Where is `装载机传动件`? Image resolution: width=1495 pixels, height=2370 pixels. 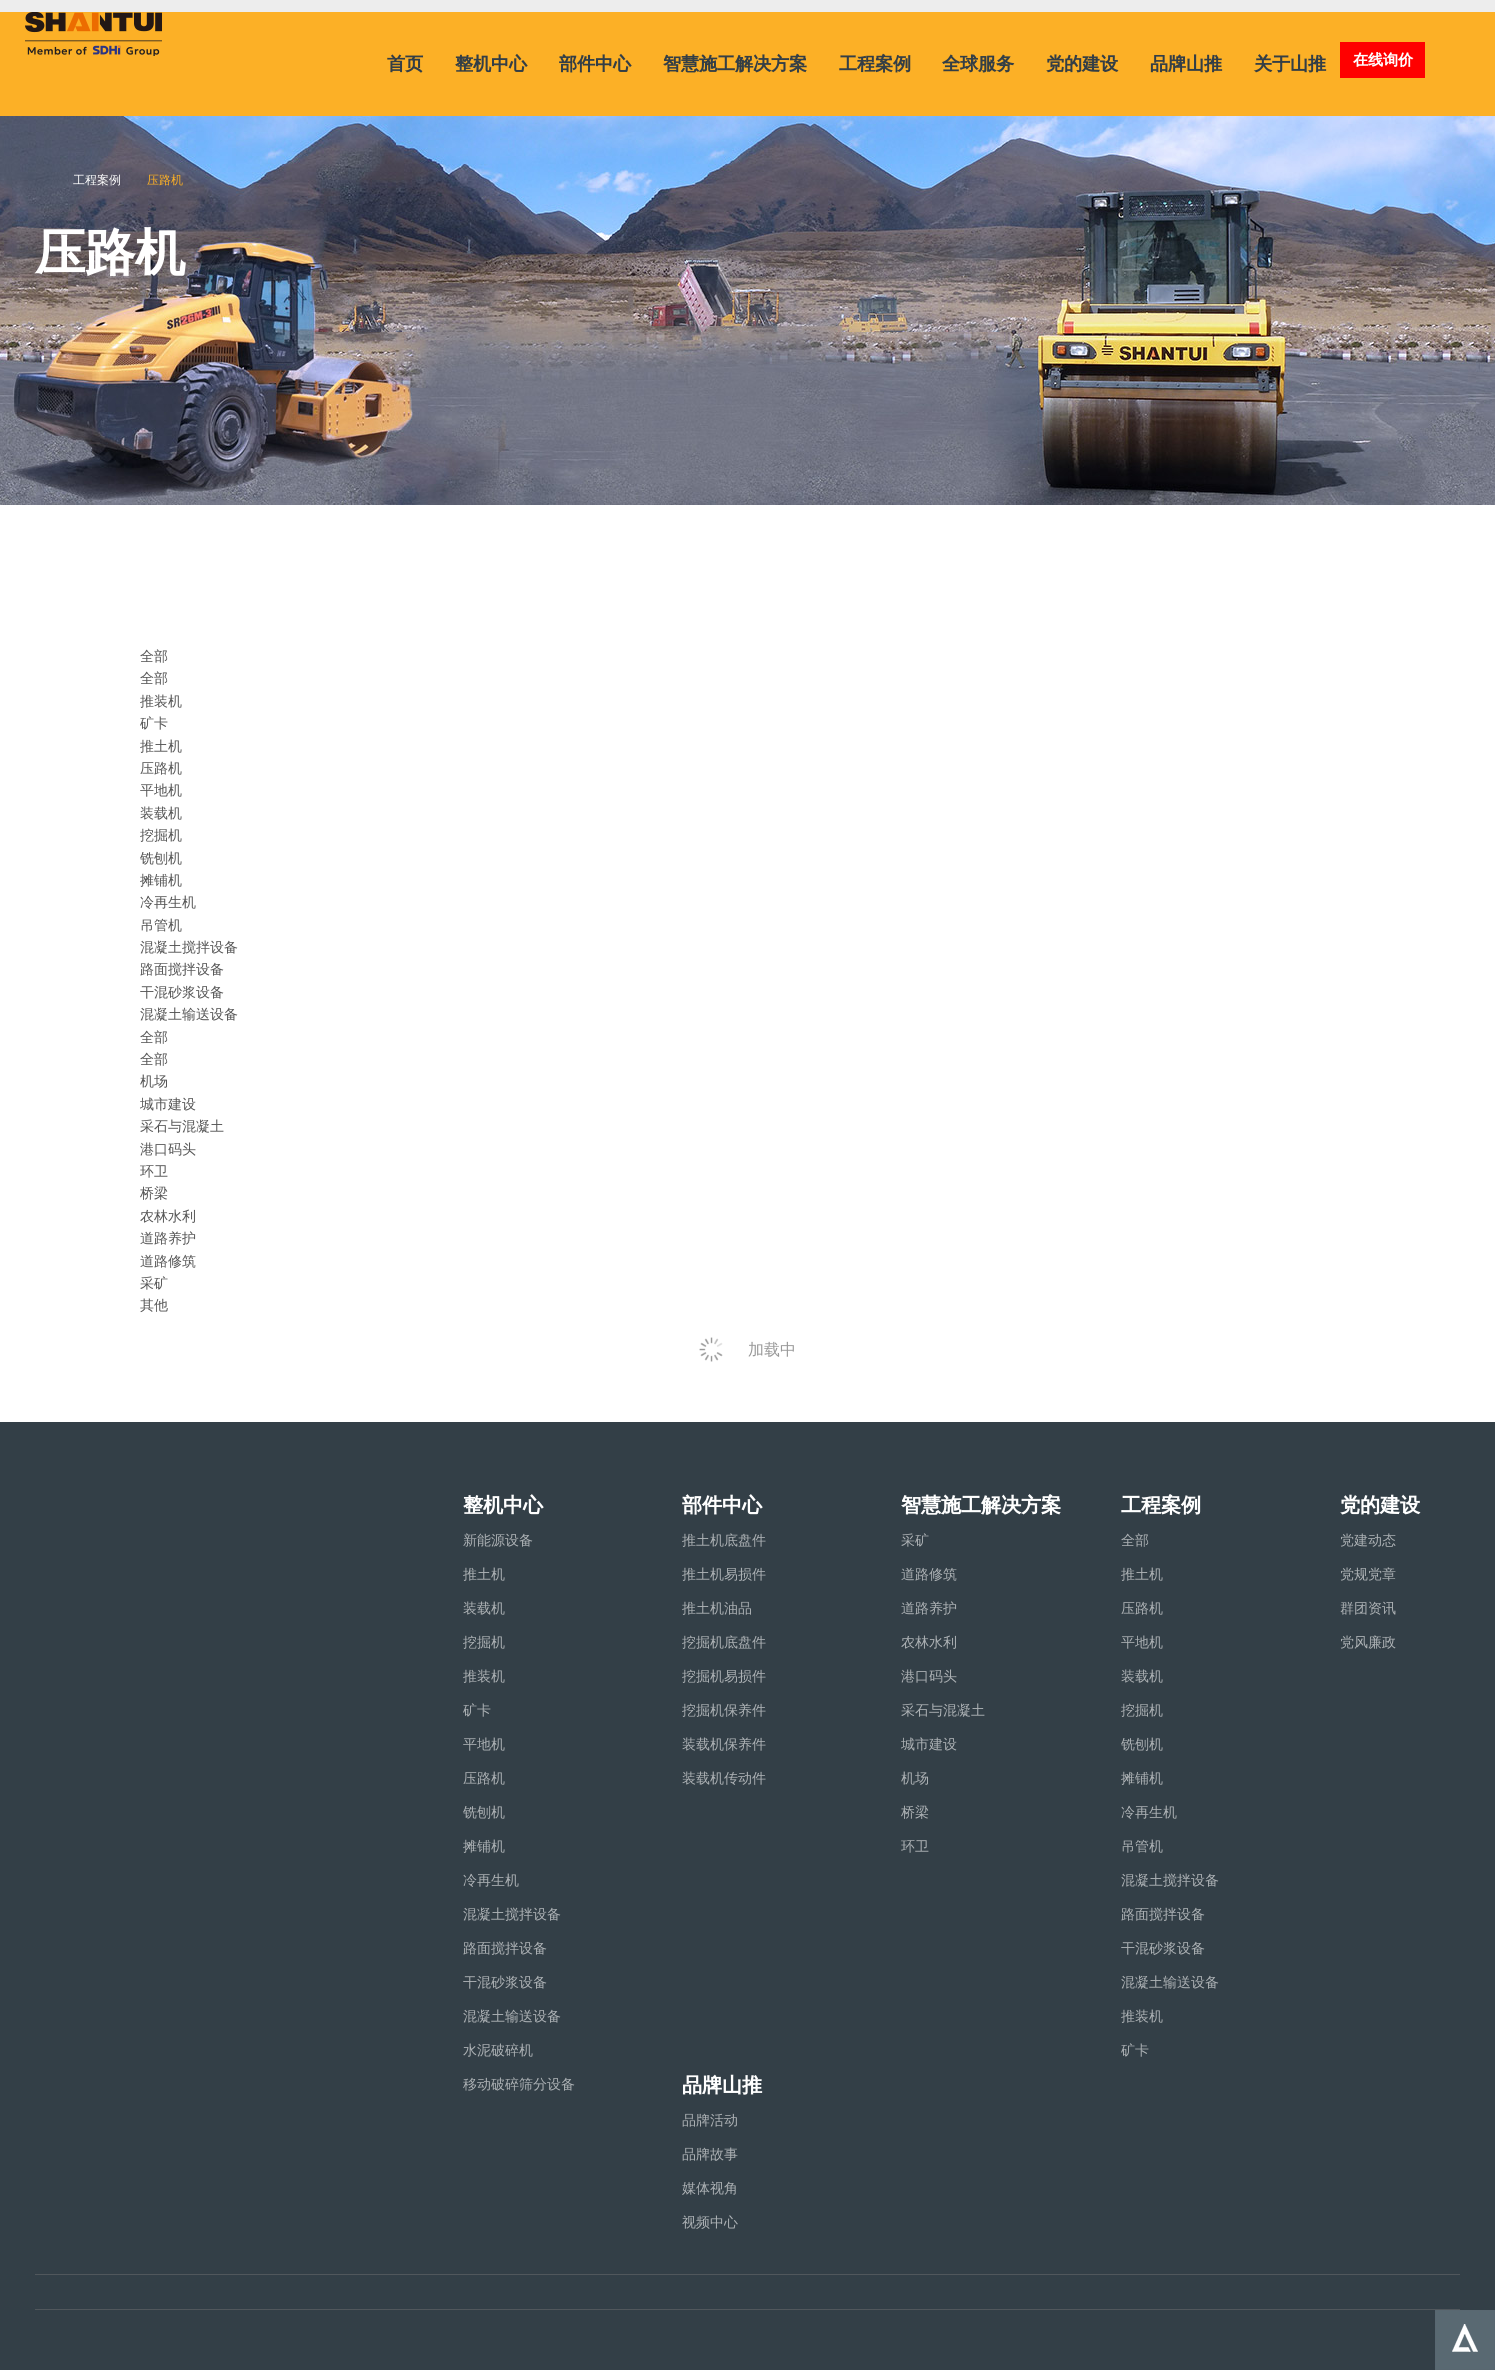
装载机传动件 is located at coordinates (724, 1778).